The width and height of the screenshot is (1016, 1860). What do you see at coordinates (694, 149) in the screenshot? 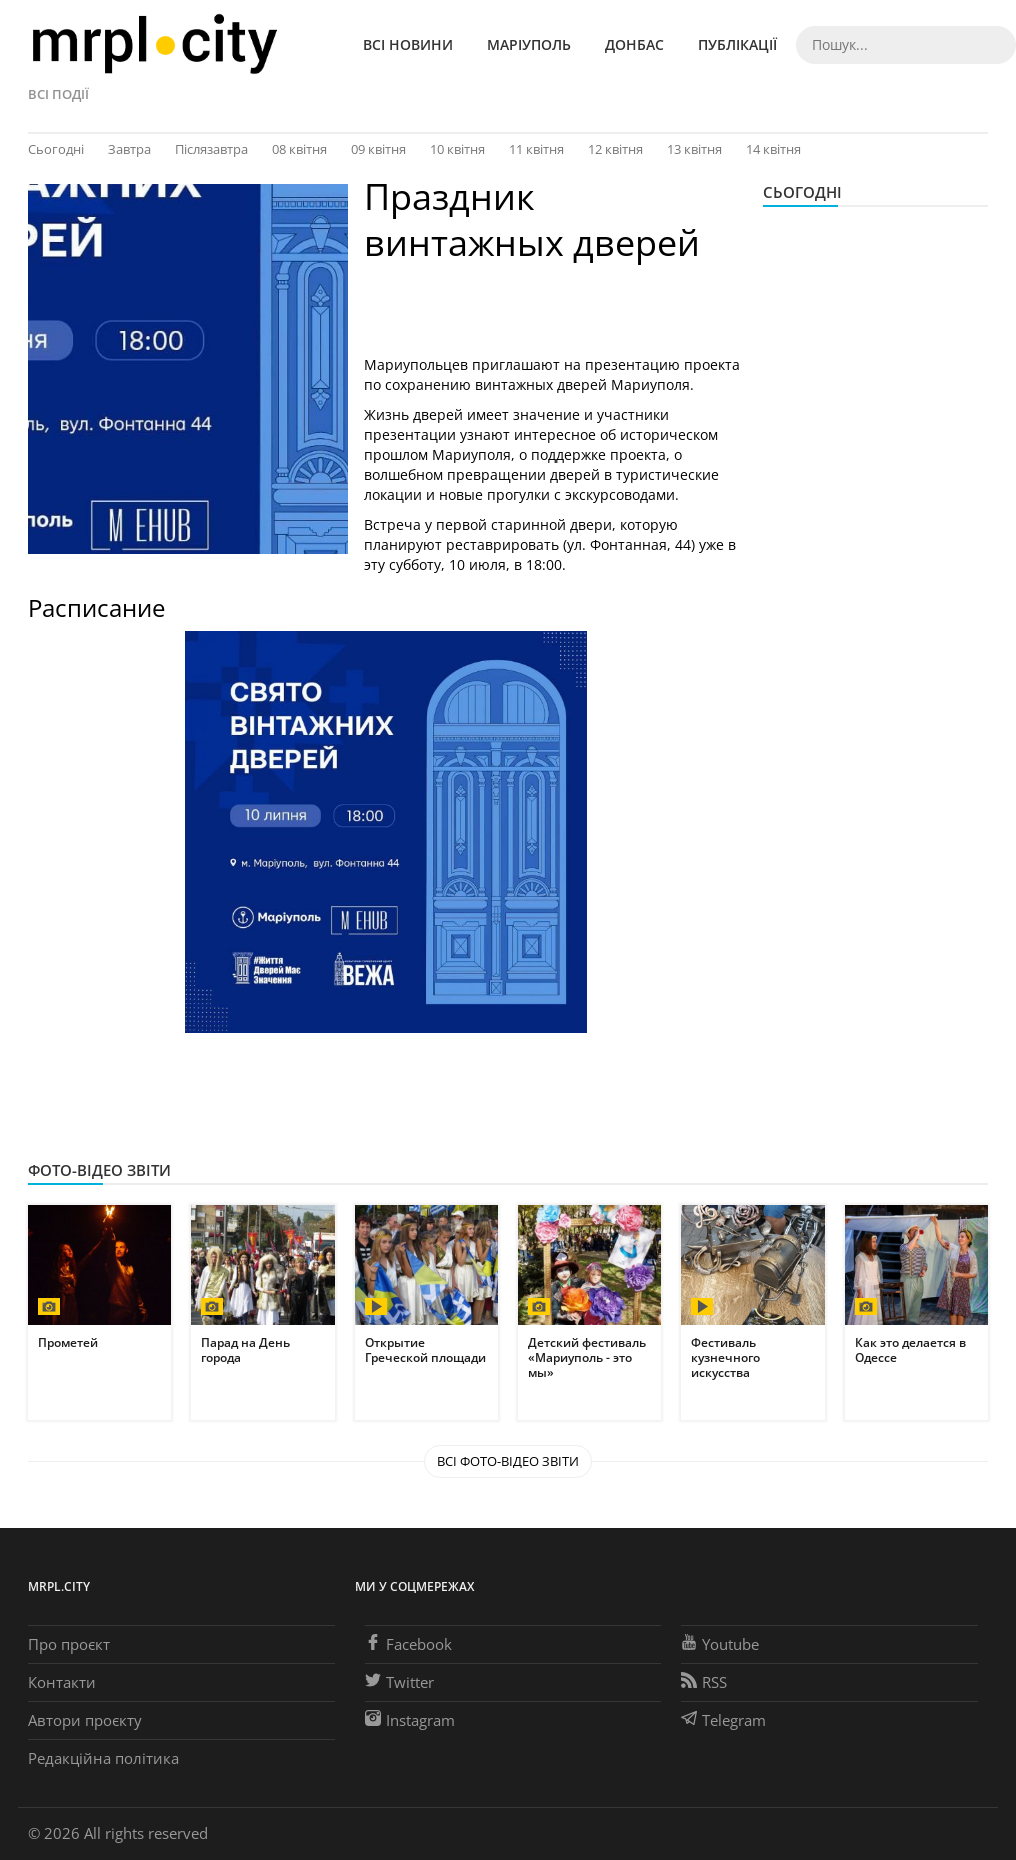
I see `13 квітня` at bounding box center [694, 149].